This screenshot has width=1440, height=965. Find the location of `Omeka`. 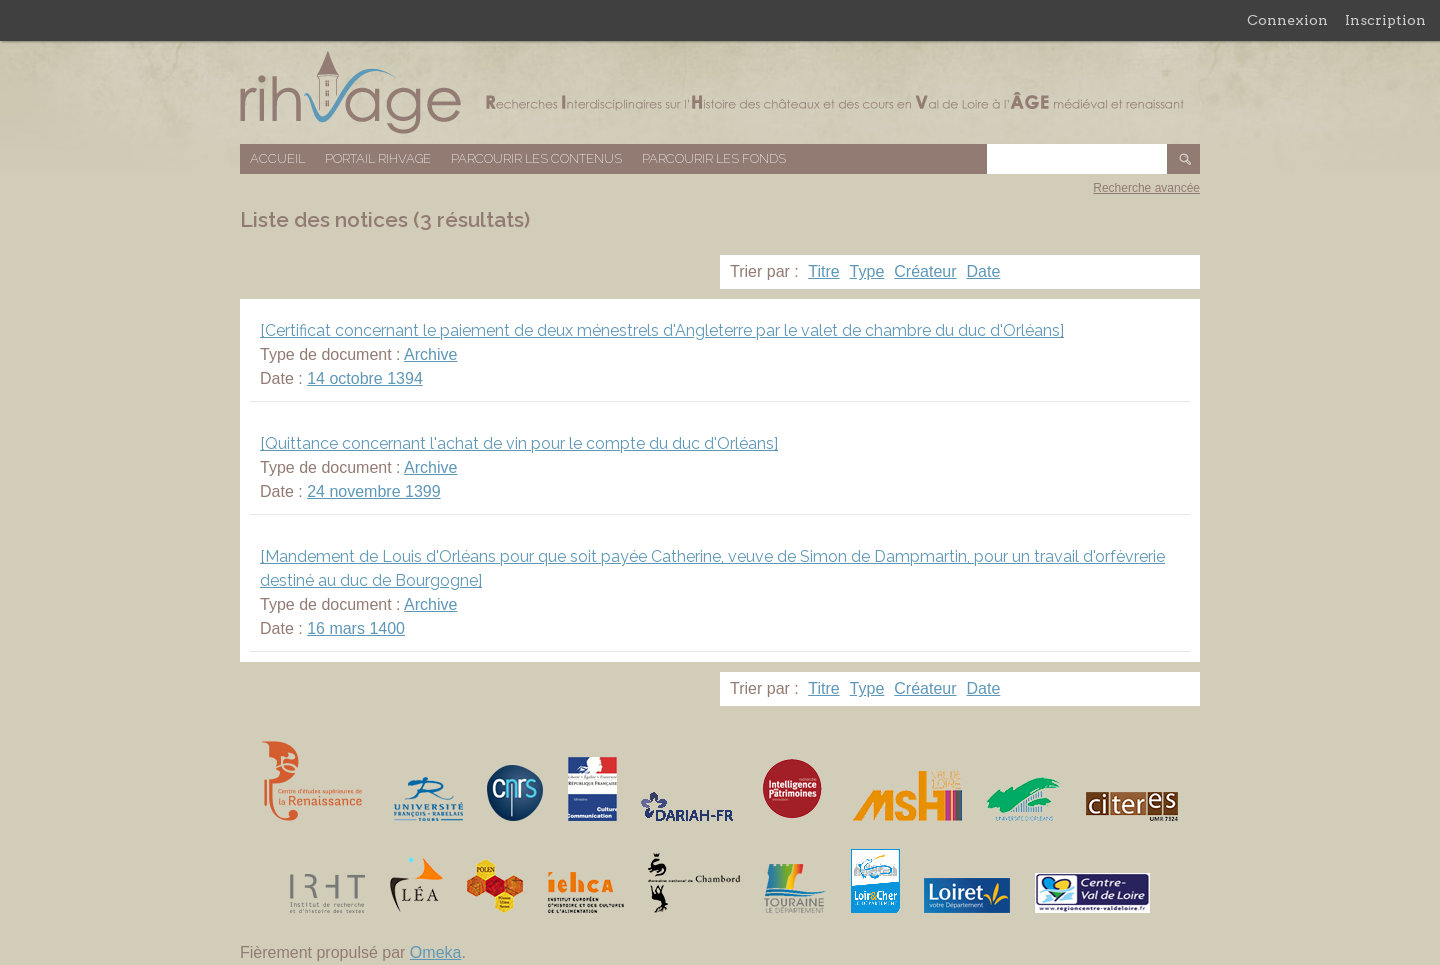

Omeka is located at coordinates (436, 952).